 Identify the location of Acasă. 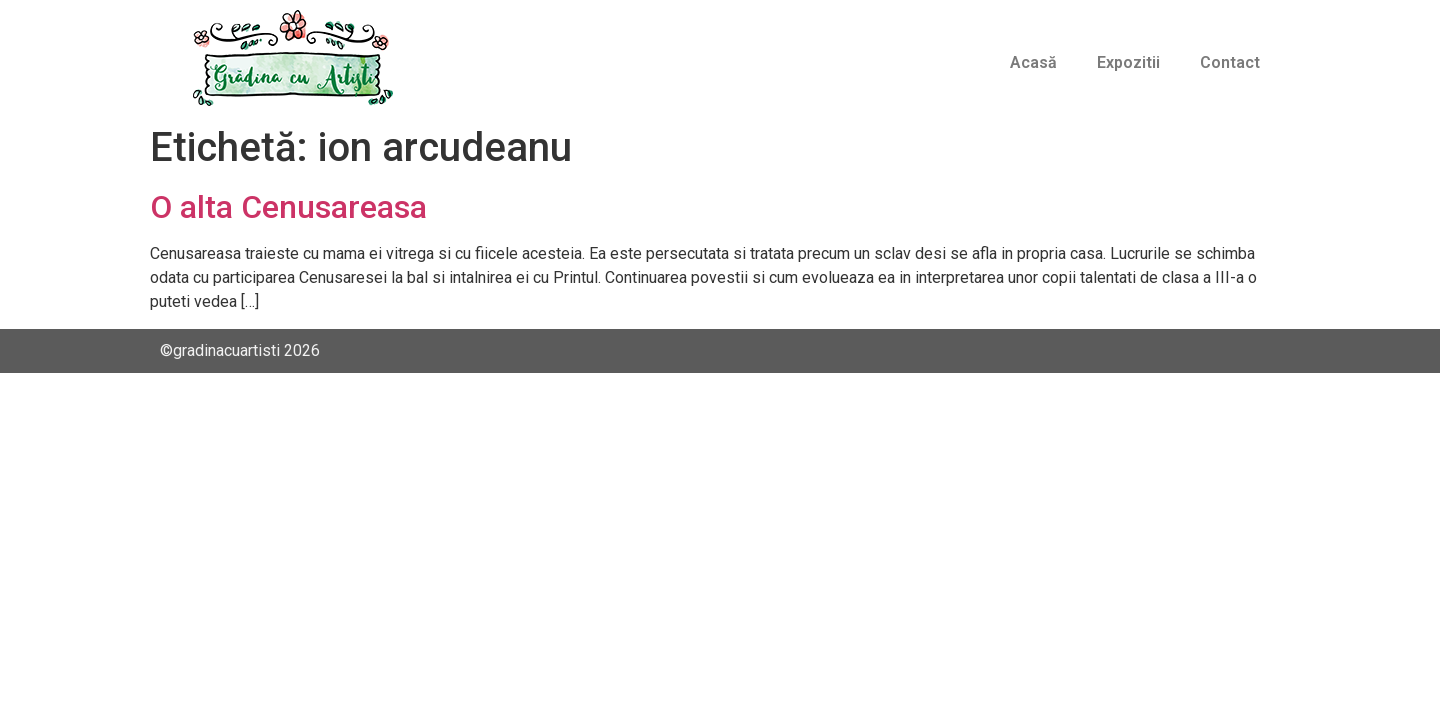
(1033, 62).